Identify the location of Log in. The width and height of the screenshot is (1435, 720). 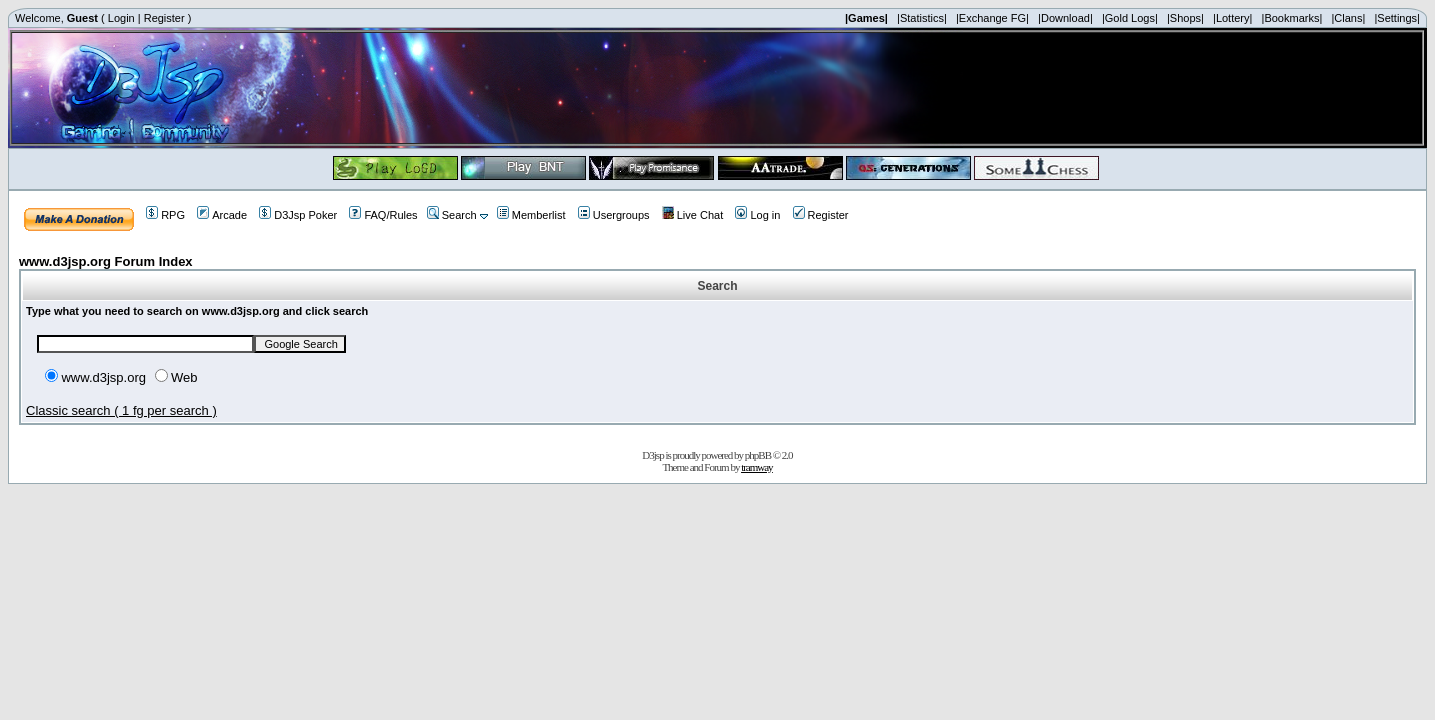
(757, 215).